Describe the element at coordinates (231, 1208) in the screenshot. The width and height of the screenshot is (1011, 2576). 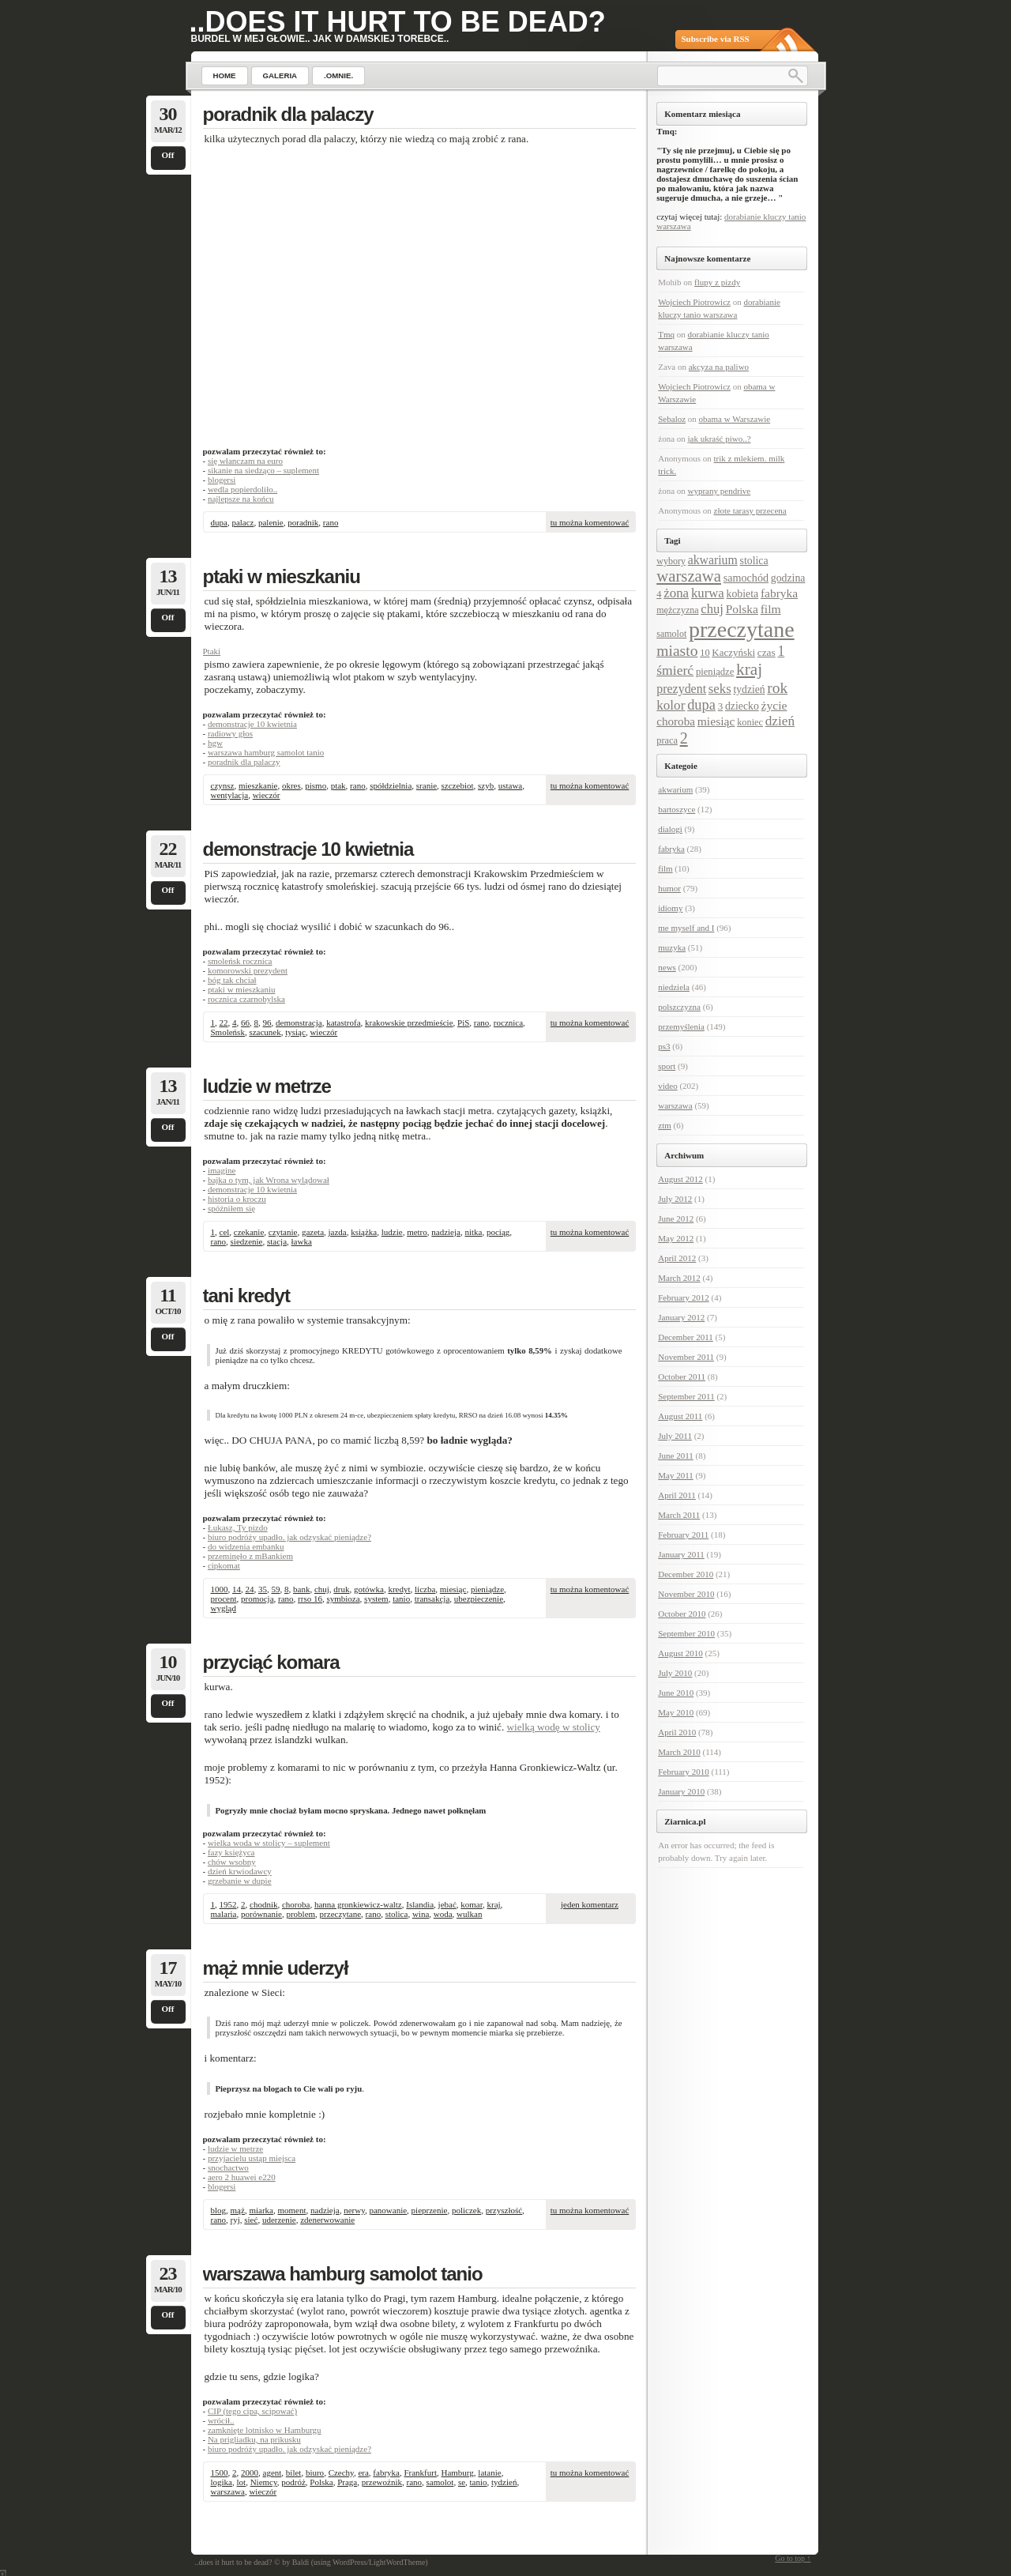
I see `spóźniłem się` at that location.